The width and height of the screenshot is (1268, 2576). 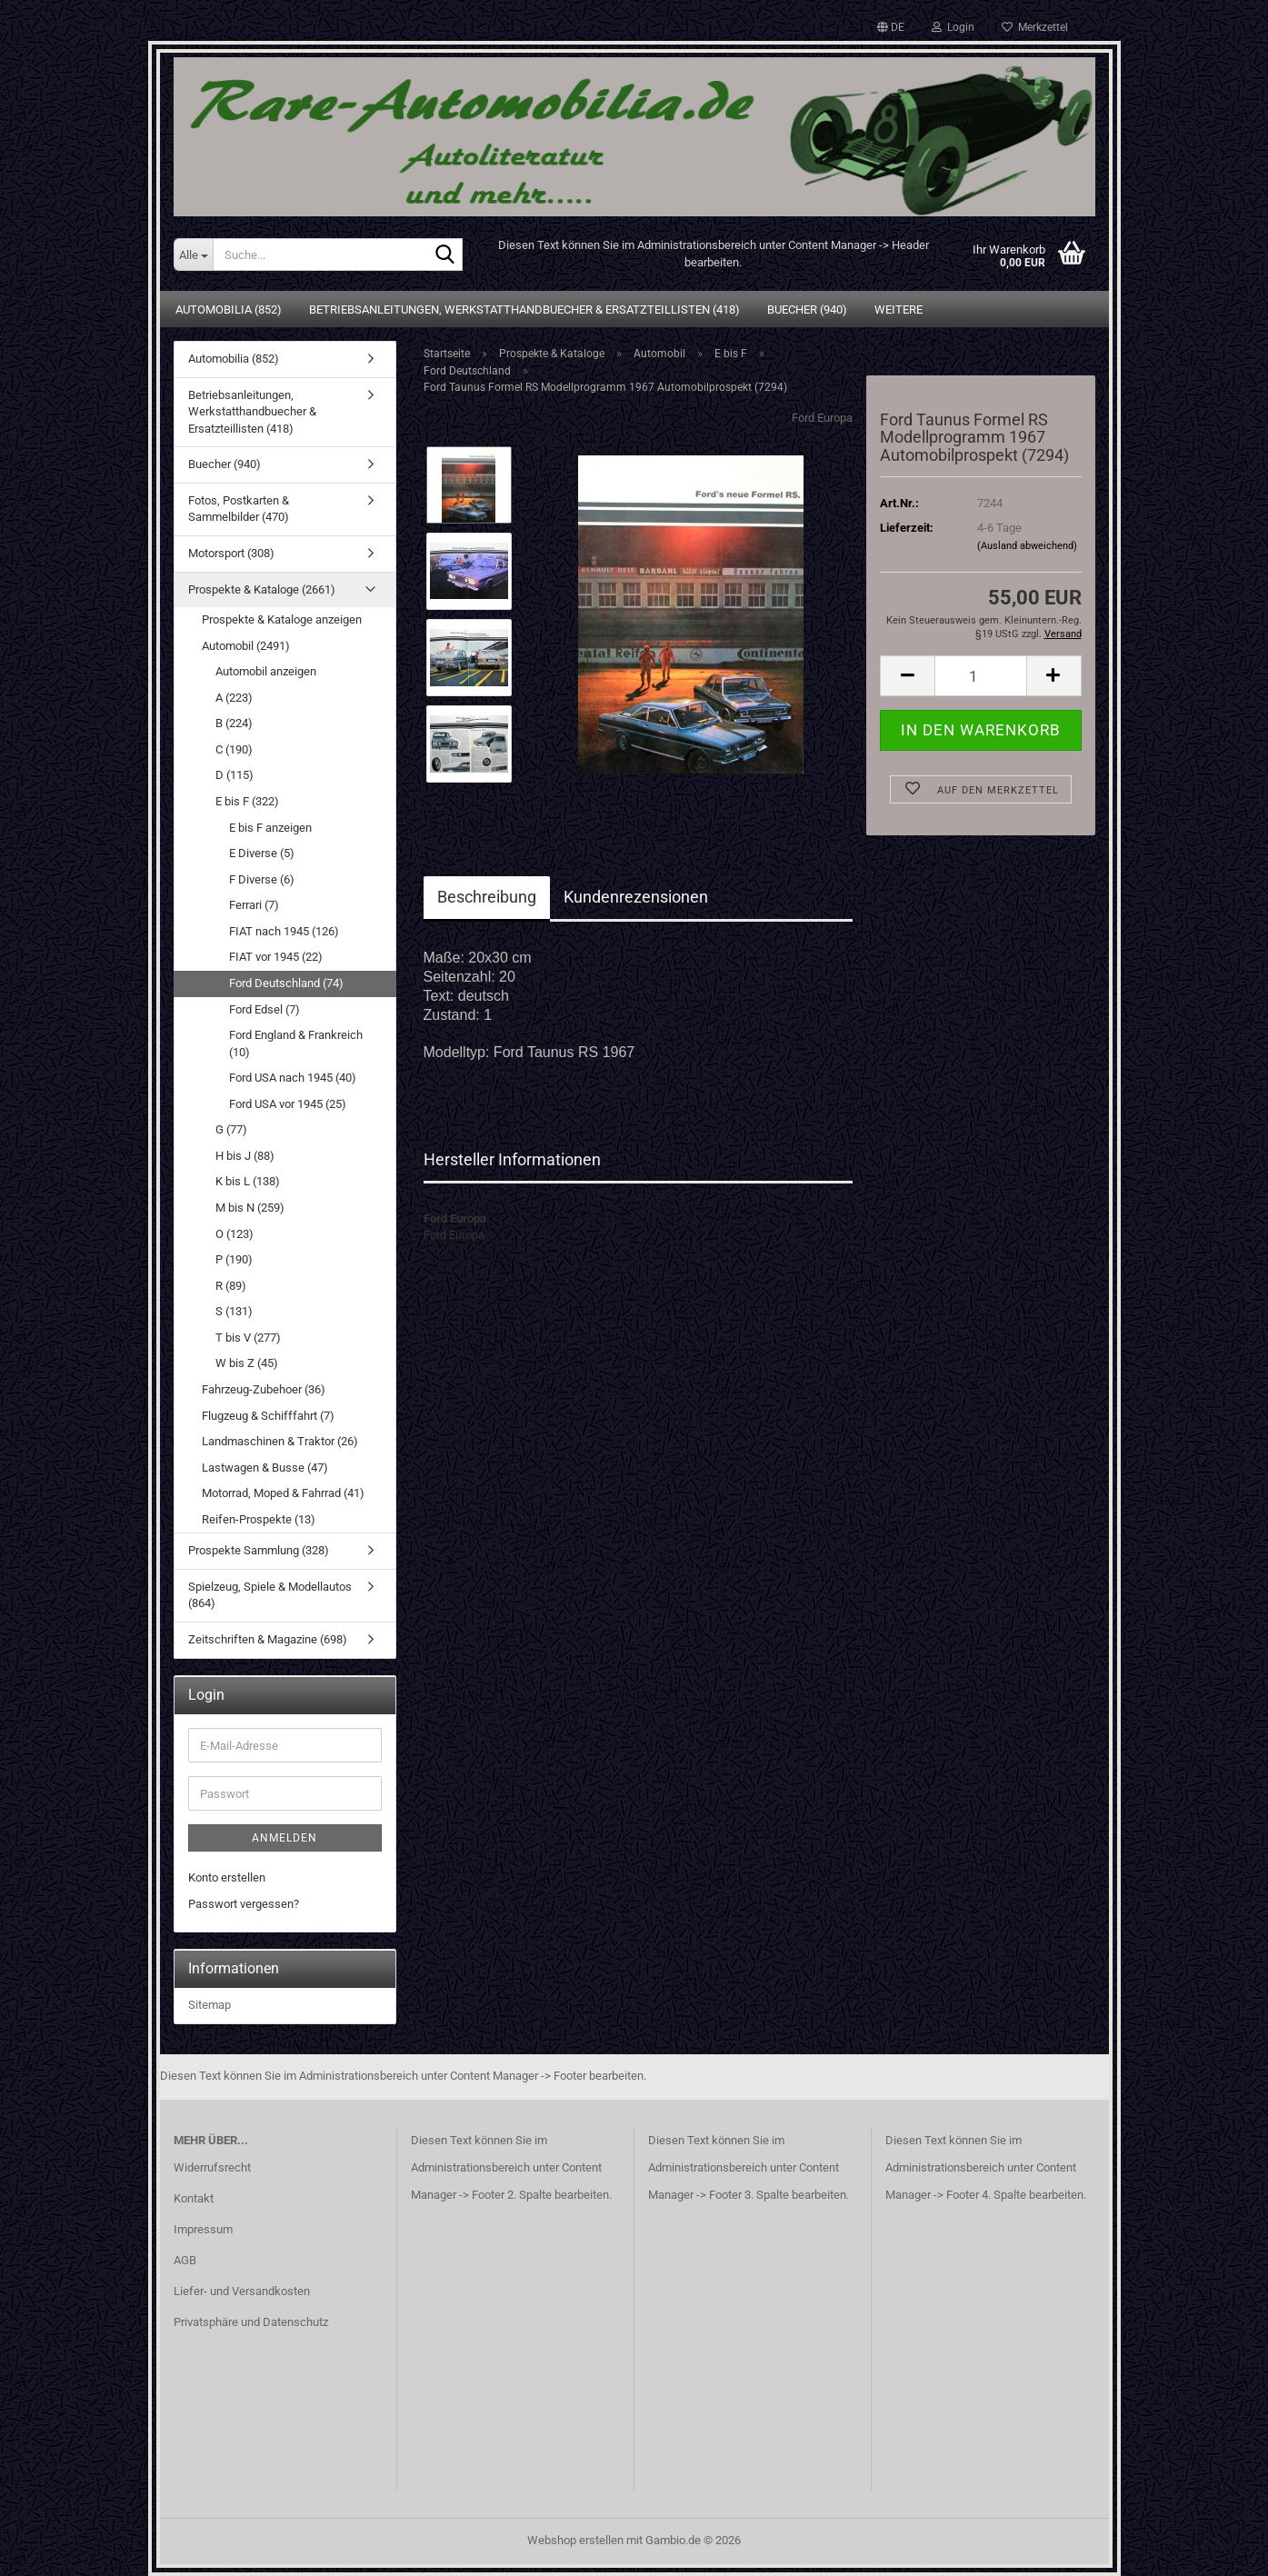 What do you see at coordinates (238, 509) in the screenshot?
I see `Fotos, Postkarten & Sammelbilder (470)` at bounding box center [238, 509].